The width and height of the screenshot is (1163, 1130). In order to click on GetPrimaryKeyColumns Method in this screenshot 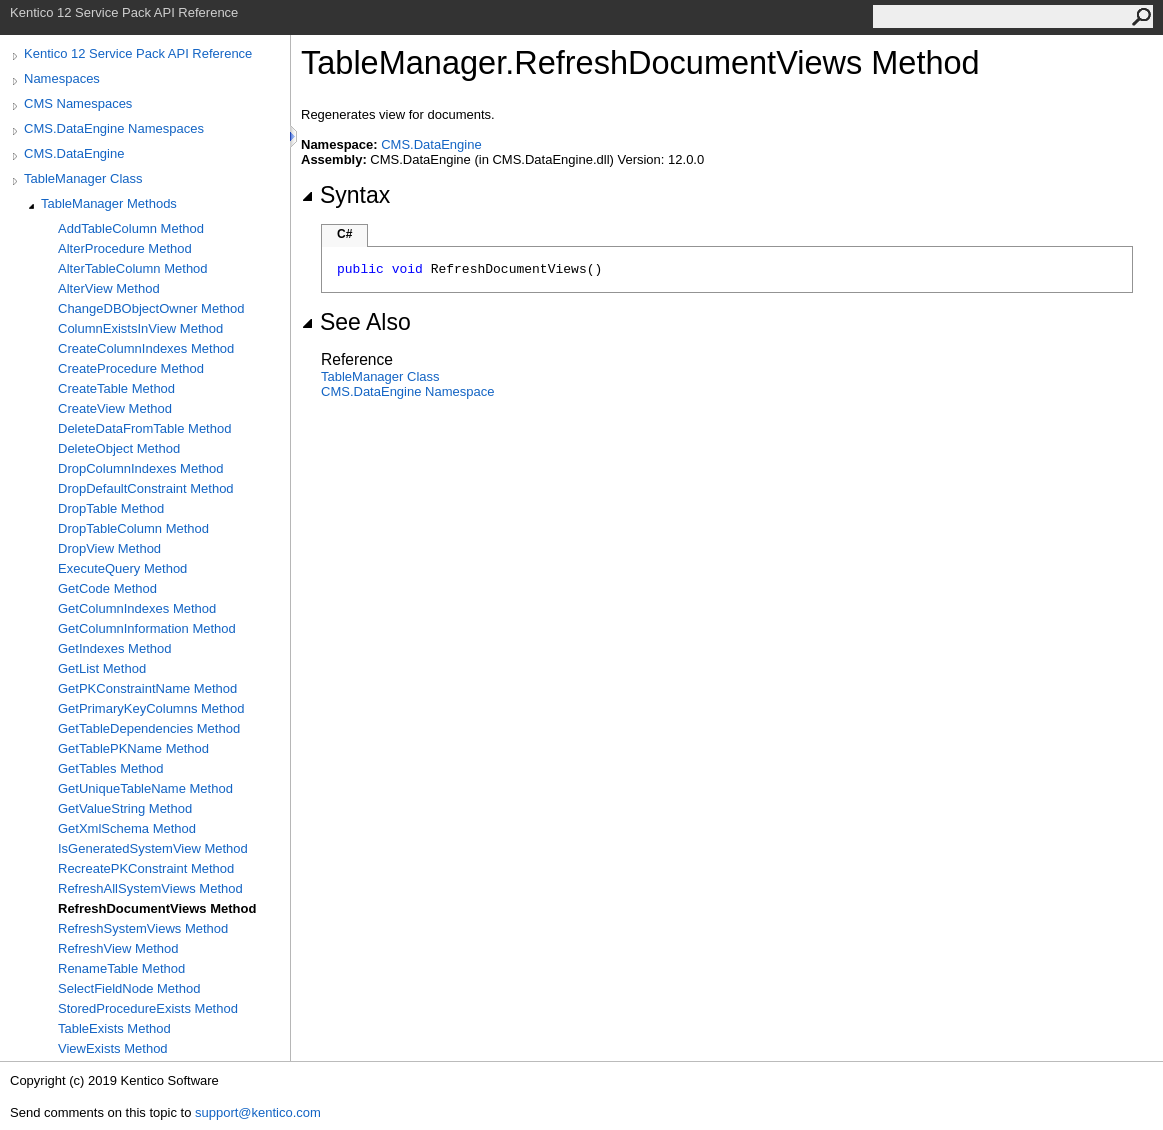, I will do `click(151, 708)`.